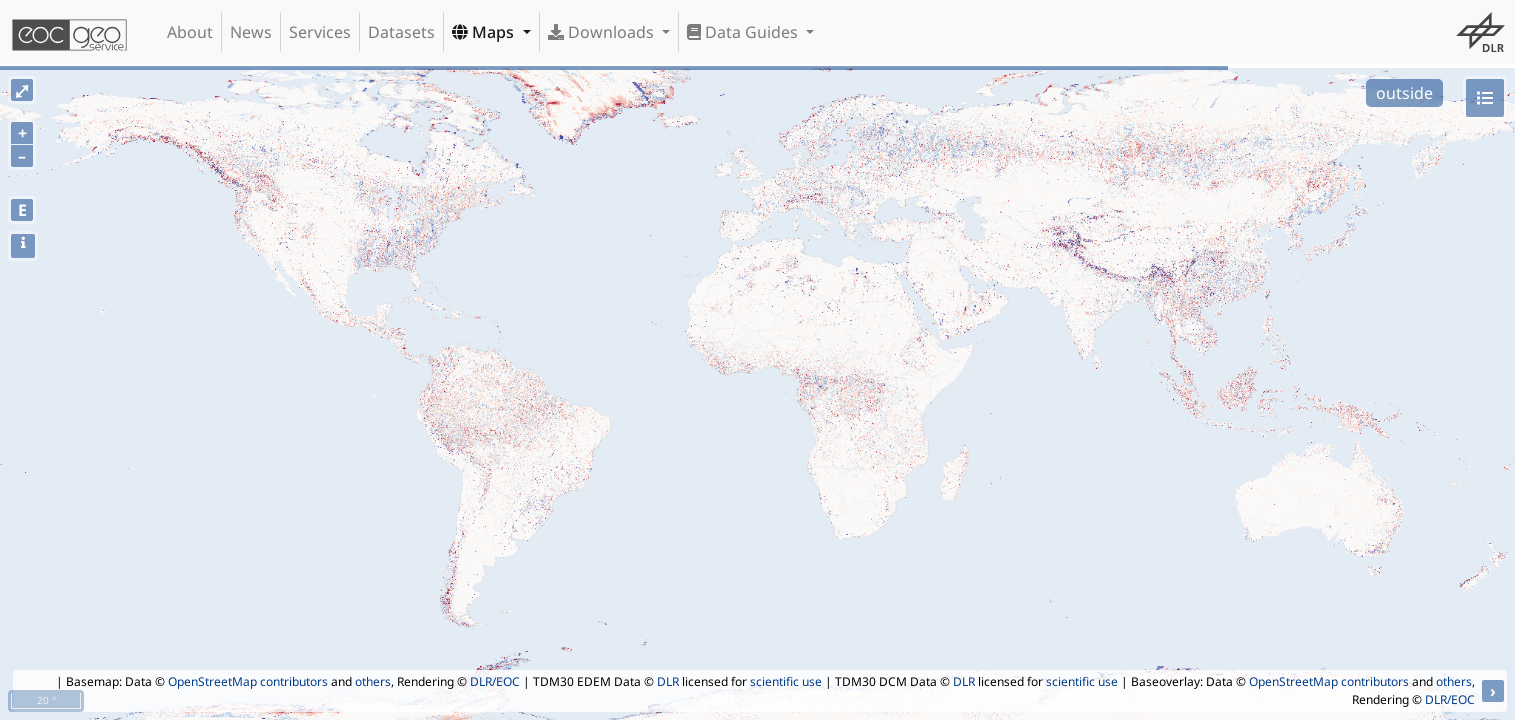 Image resolution: width=1515 pixels, height=720 pixels. What do you see at coordinates (373, 681) in the screenshot?
I see `others` at bounding box center [373, 681].